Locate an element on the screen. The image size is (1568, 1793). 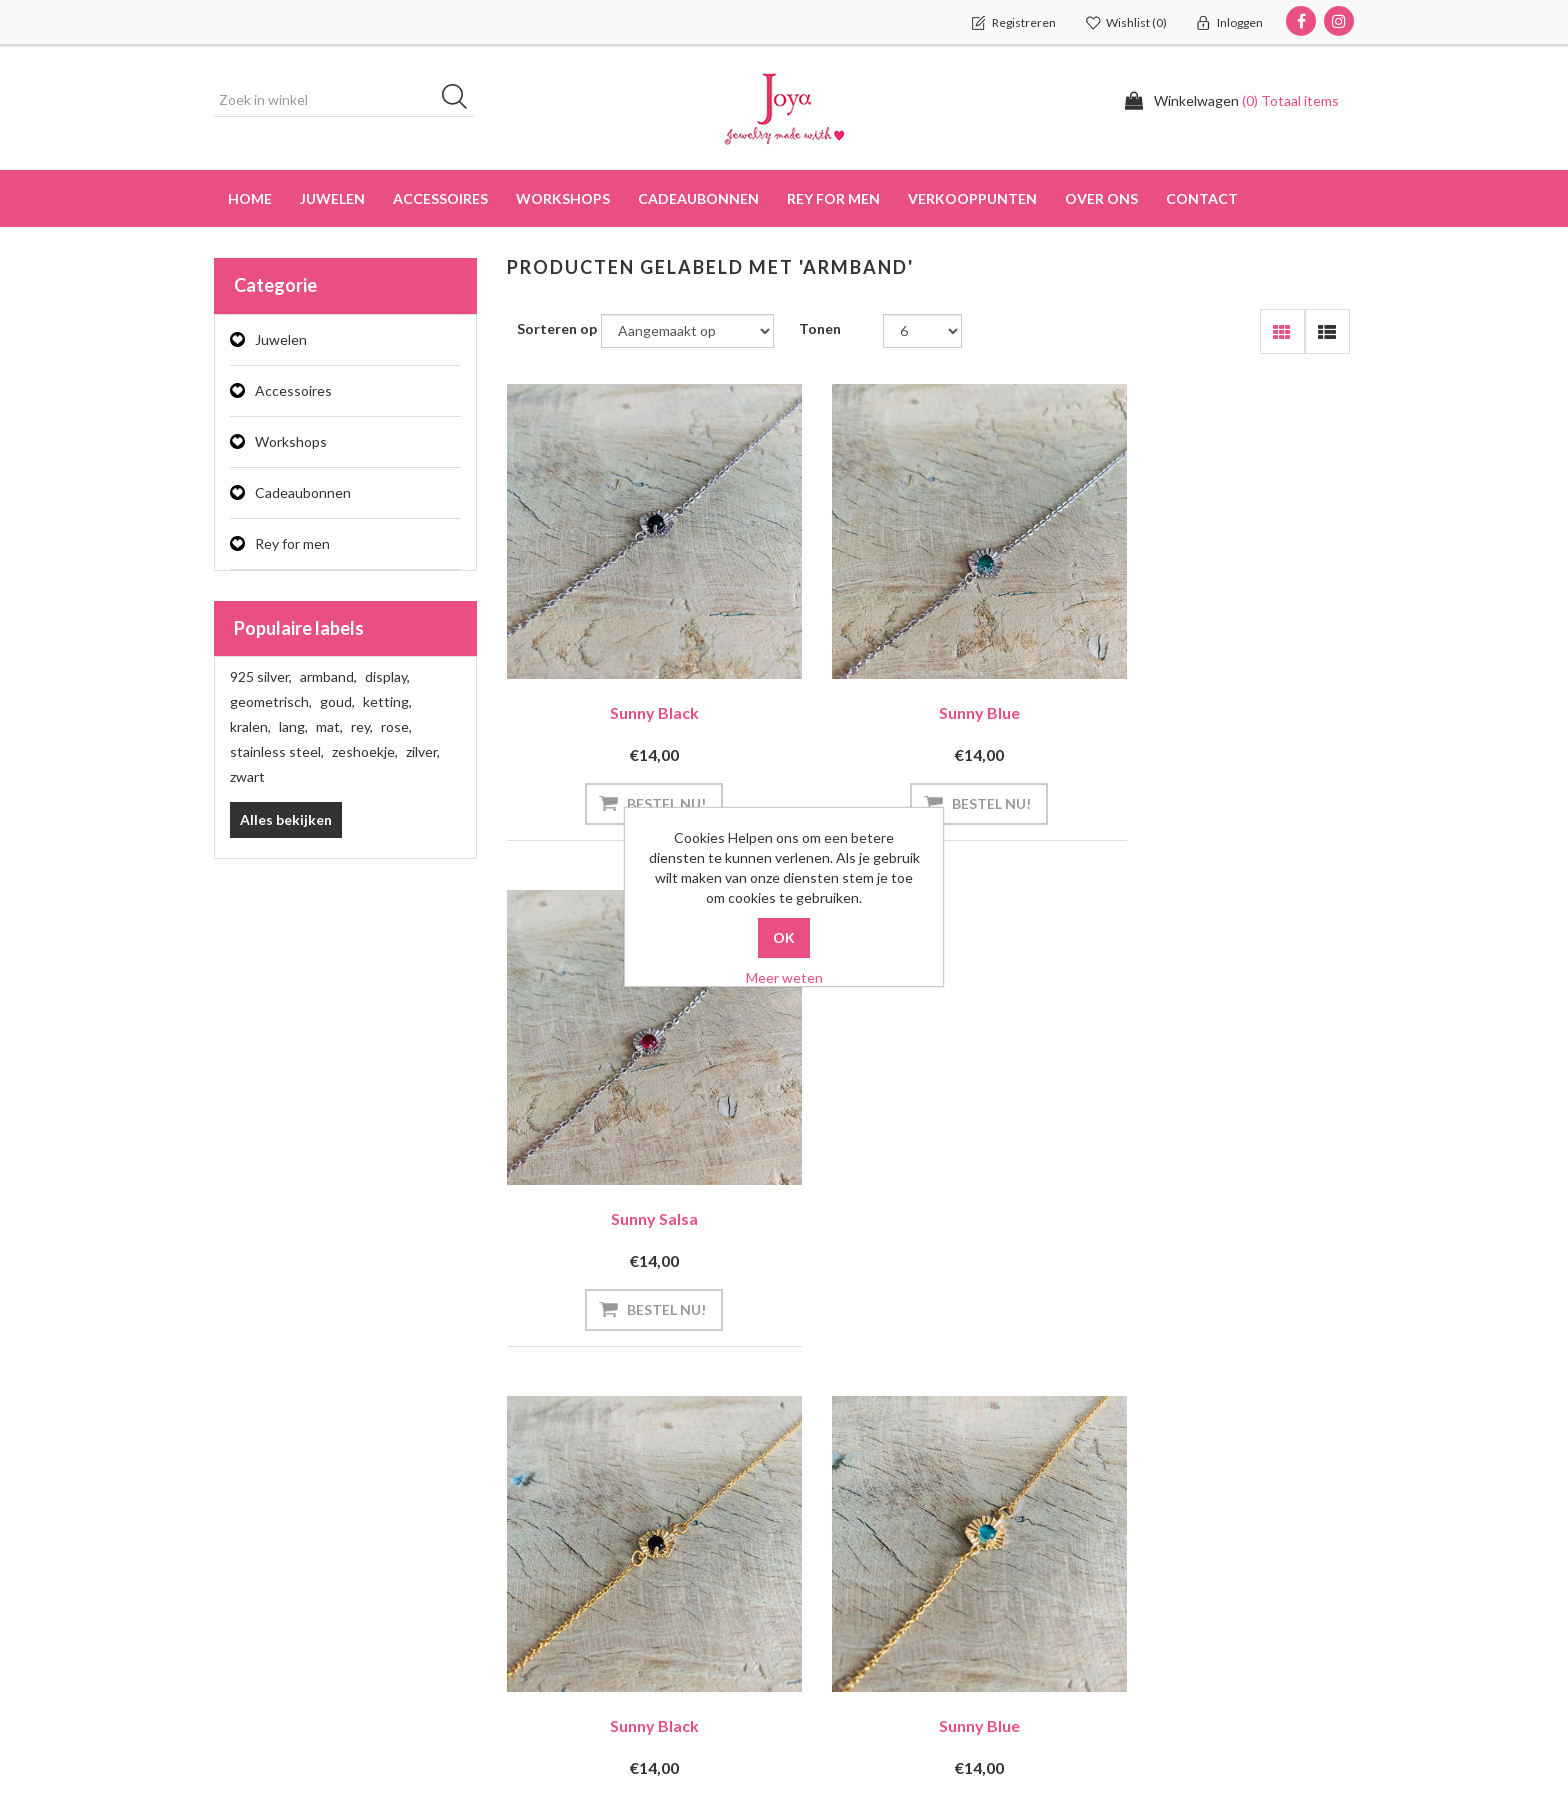
display is located at coordinates (387, 676).